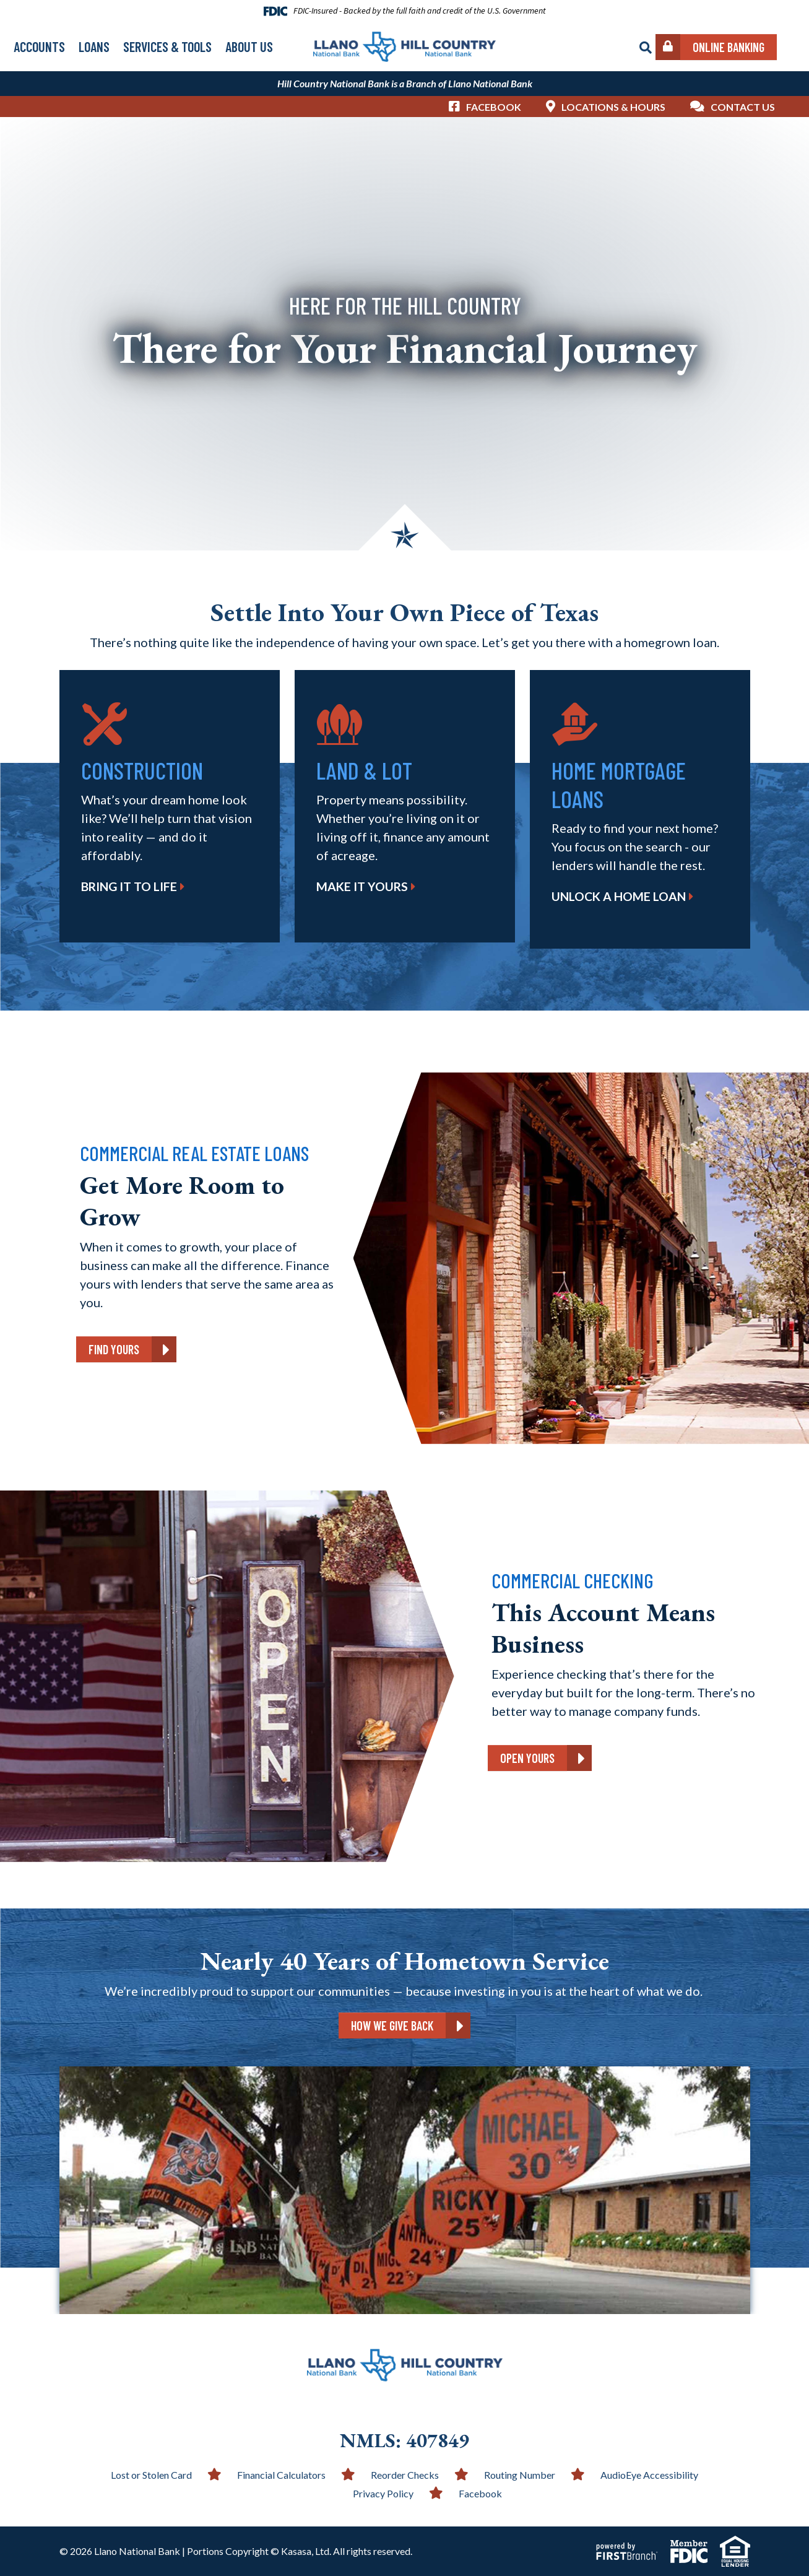  What do you see at coordinates (383, 2493) in the screenshot?
I see `Privacy Policy` at bounding box center [383, 2493].